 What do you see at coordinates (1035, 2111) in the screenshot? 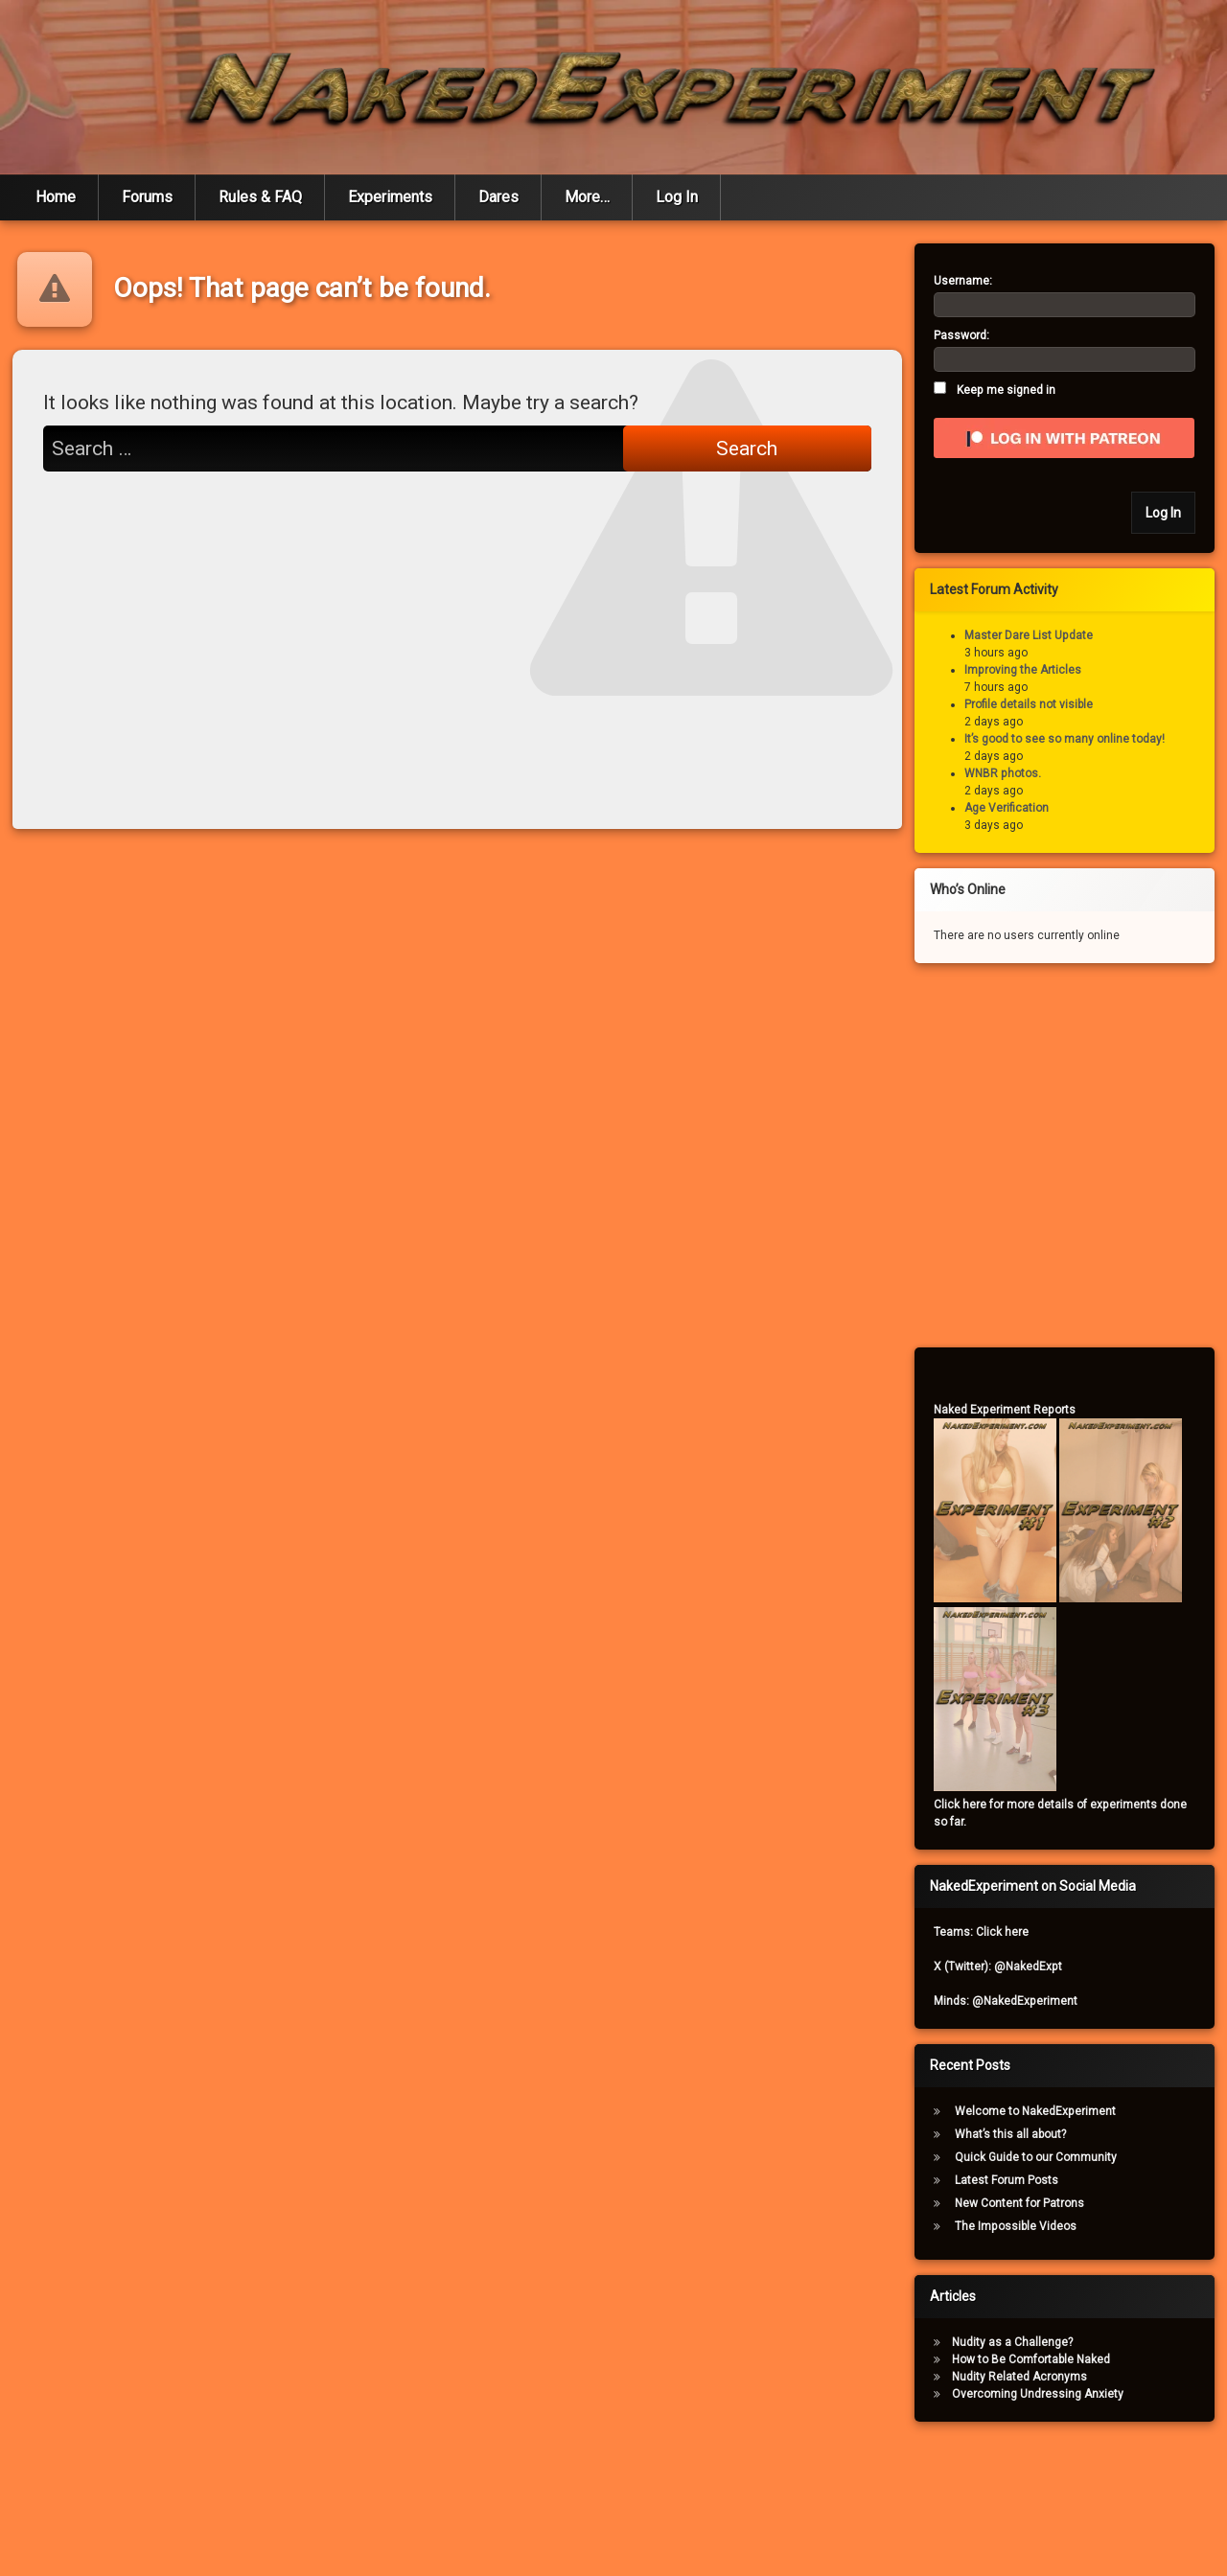
I see `Welcome to NakedExperiment` at bounding box center [1035, 2111].